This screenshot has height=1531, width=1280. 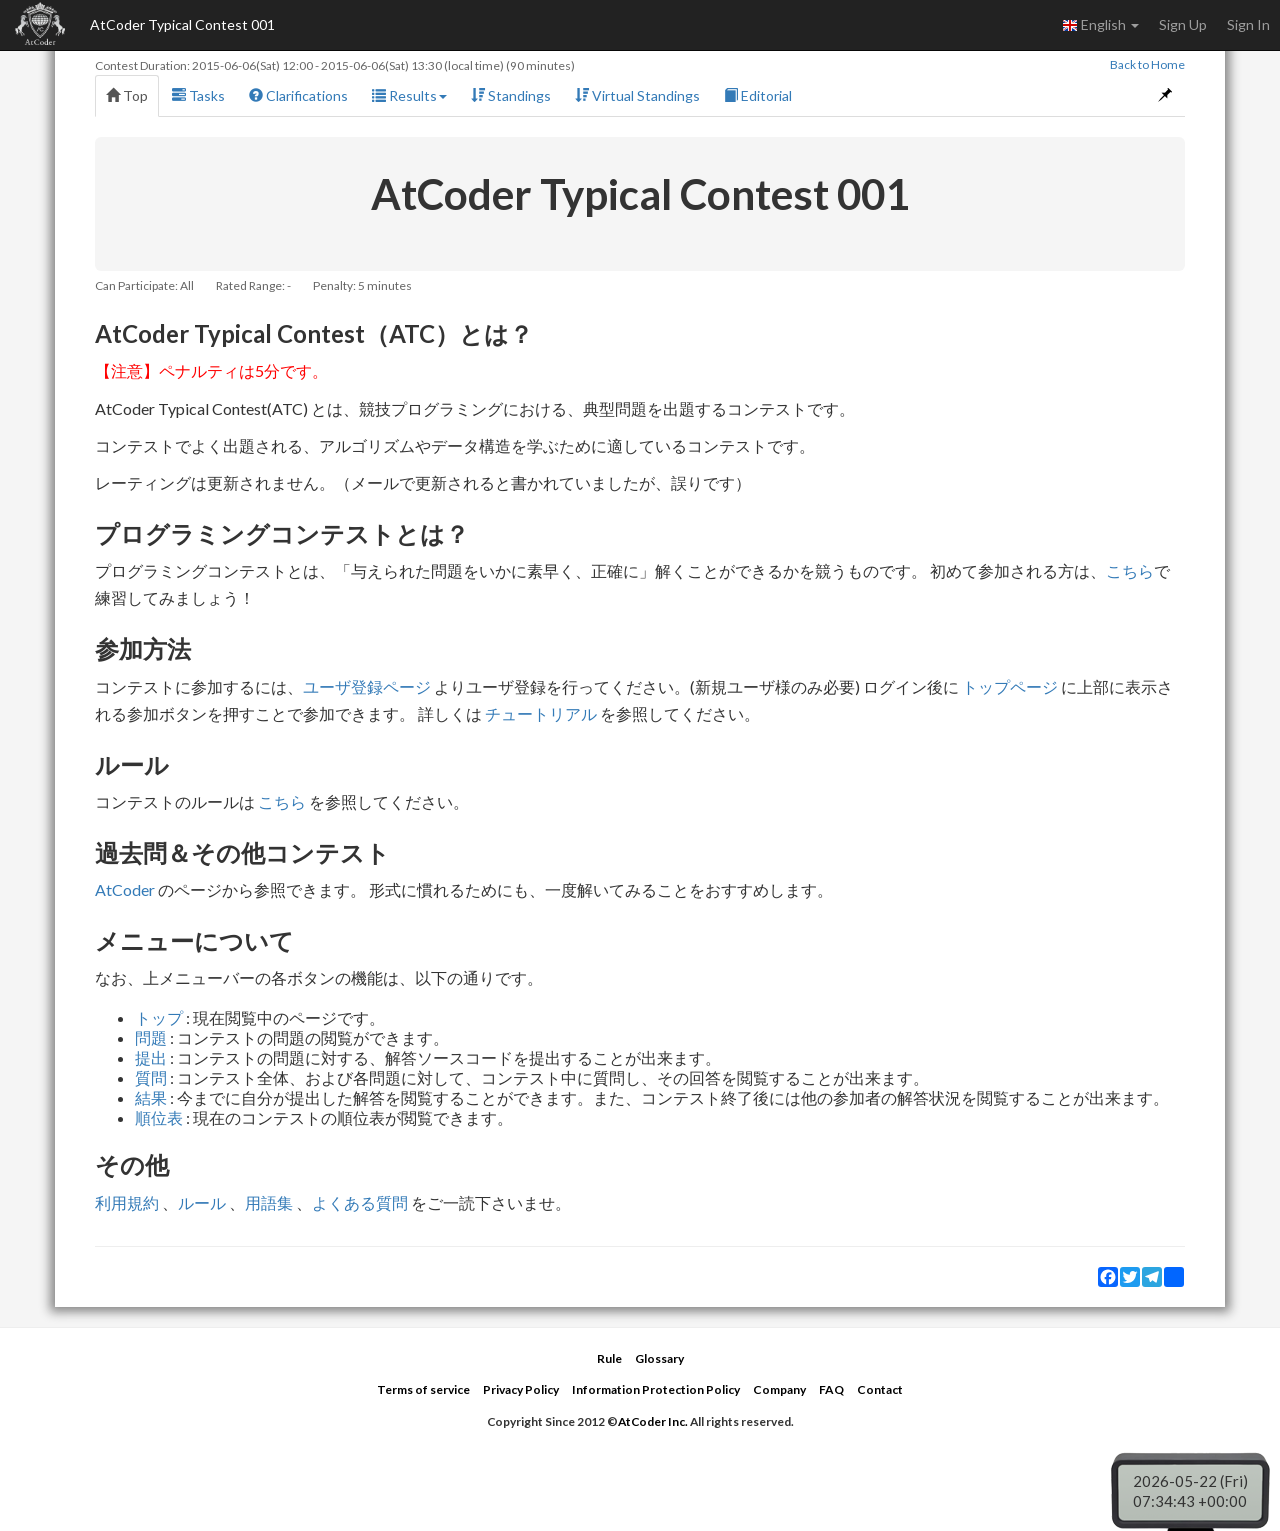 What do you see at coordinates (151, 1037) in the screenshot?
I see `問題` at bounding box center [151, 1037].